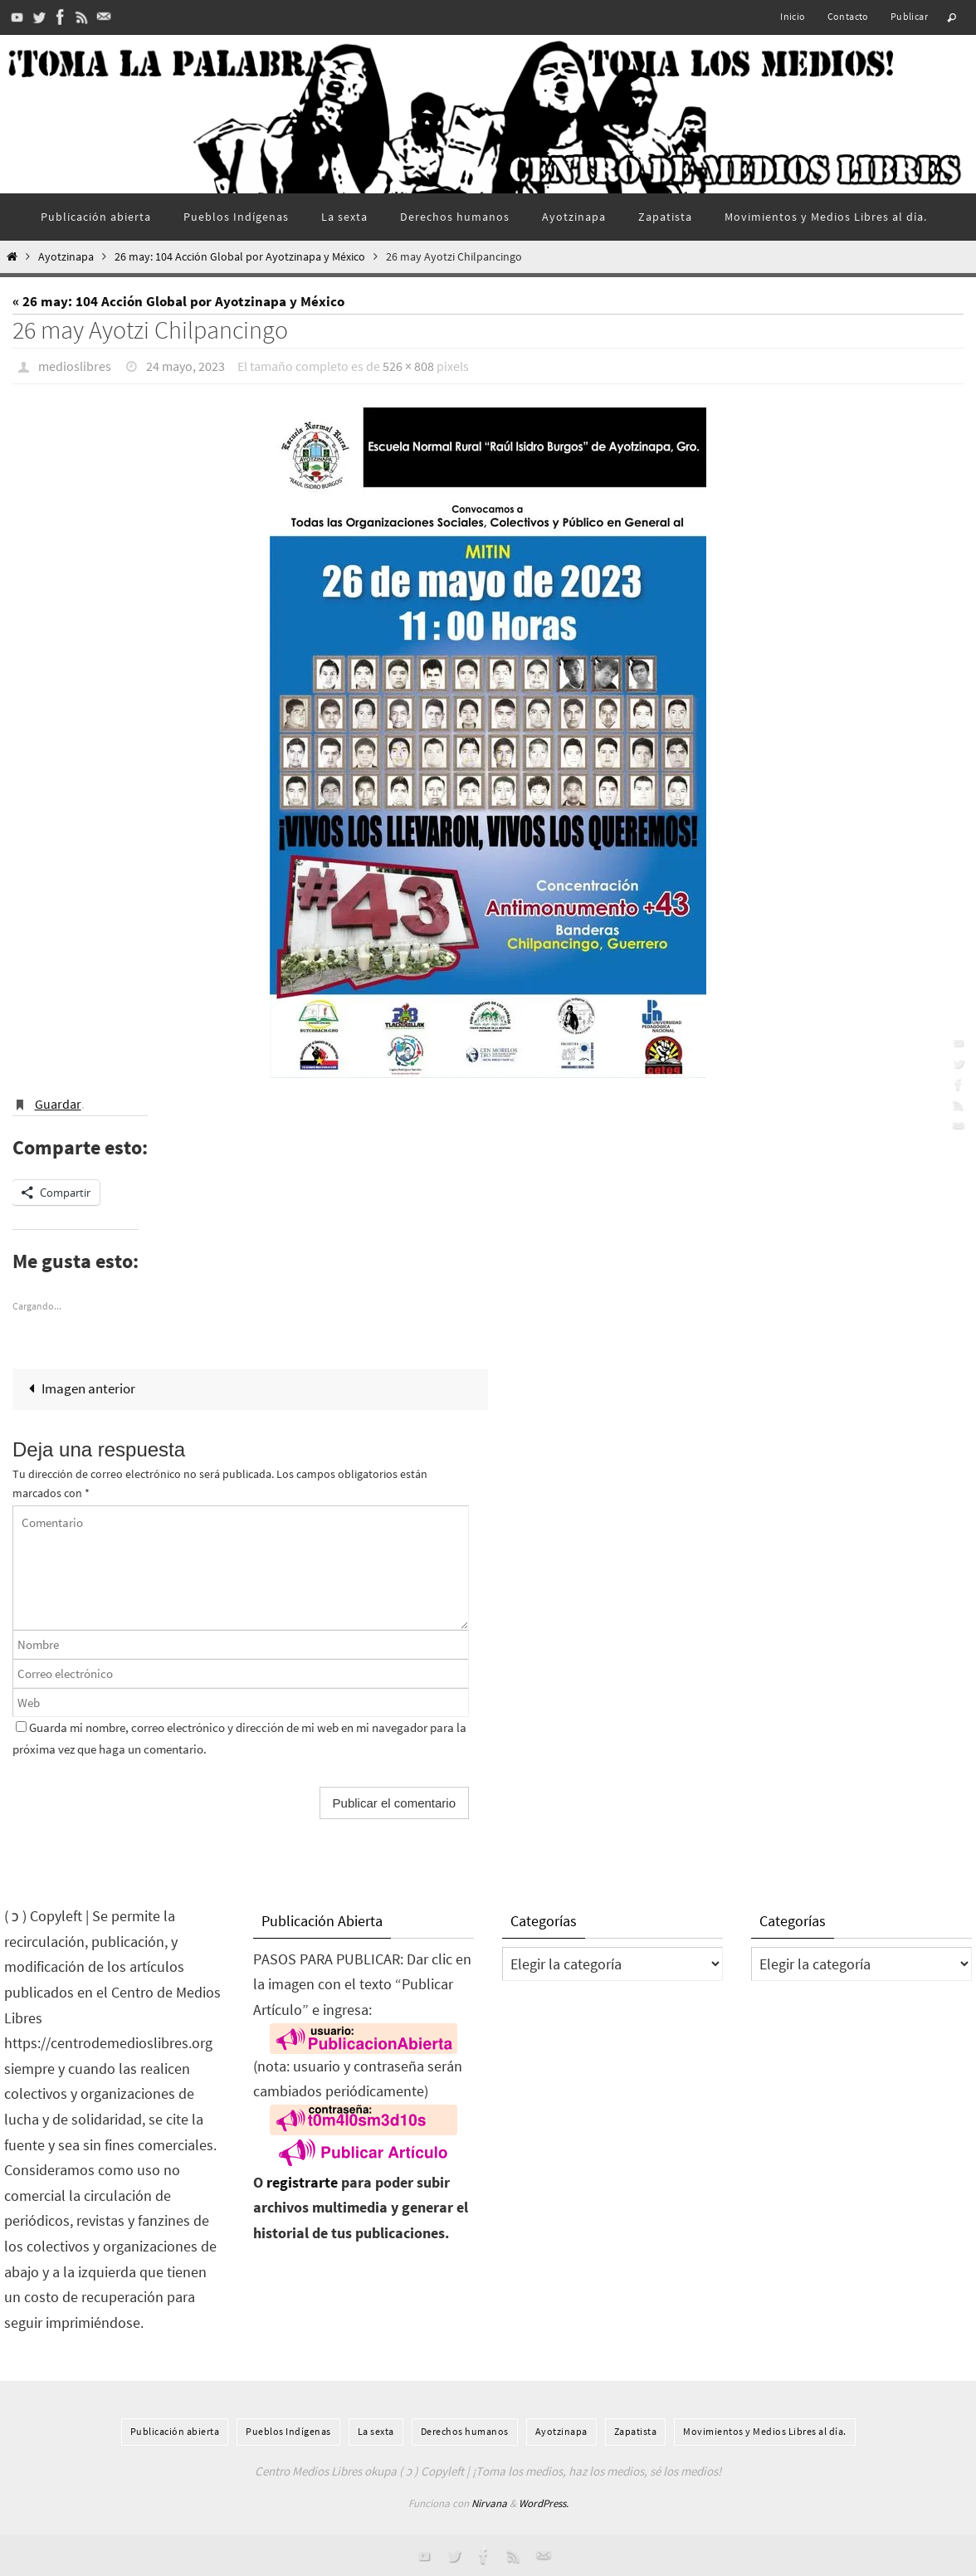 This screenshot has height=2576, width=976. Describe the element at coordinates (175, 2431) in the screenshot. I see `Publicación abierta` at that location.